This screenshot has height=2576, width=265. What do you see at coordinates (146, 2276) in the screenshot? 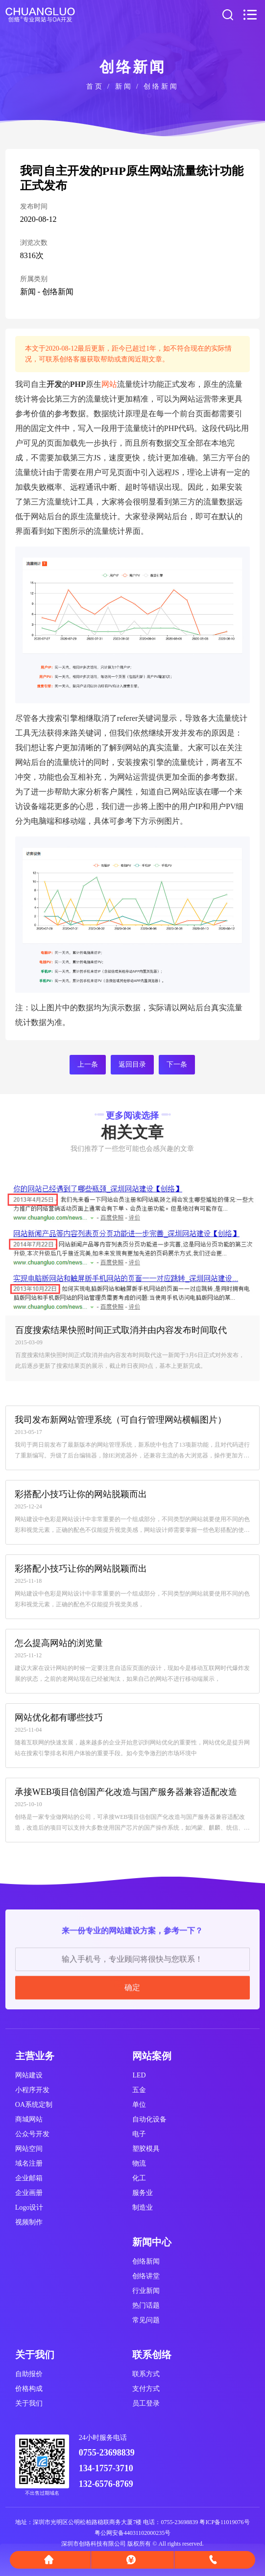
I see `创络讲堂` at bounding box center [146, 2276].